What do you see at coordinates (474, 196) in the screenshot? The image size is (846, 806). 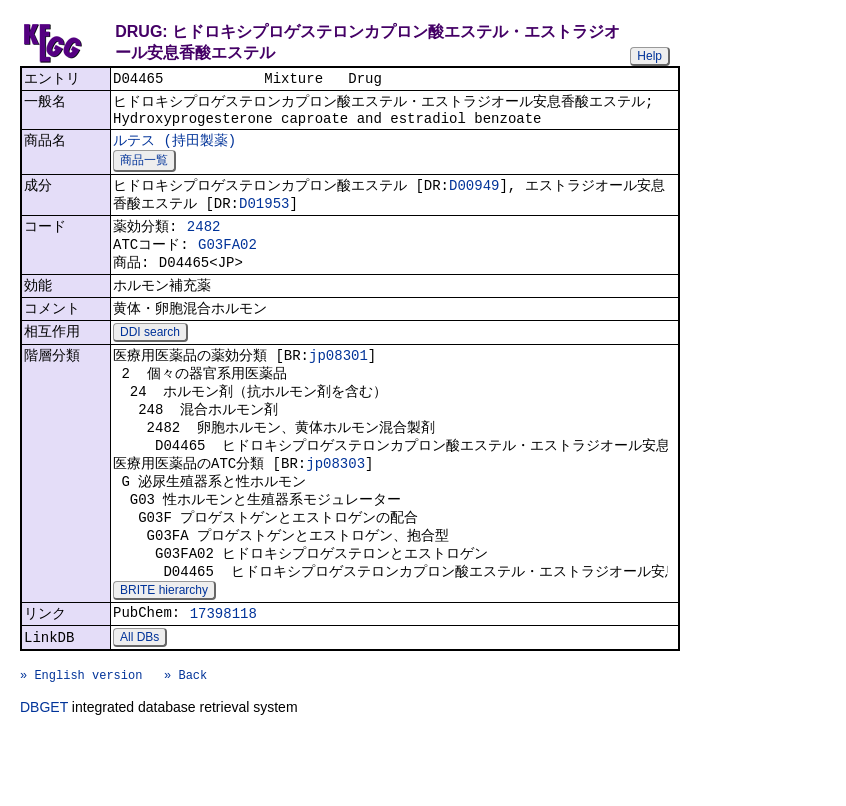 I see `D00949` at bounding box center [474, 196].